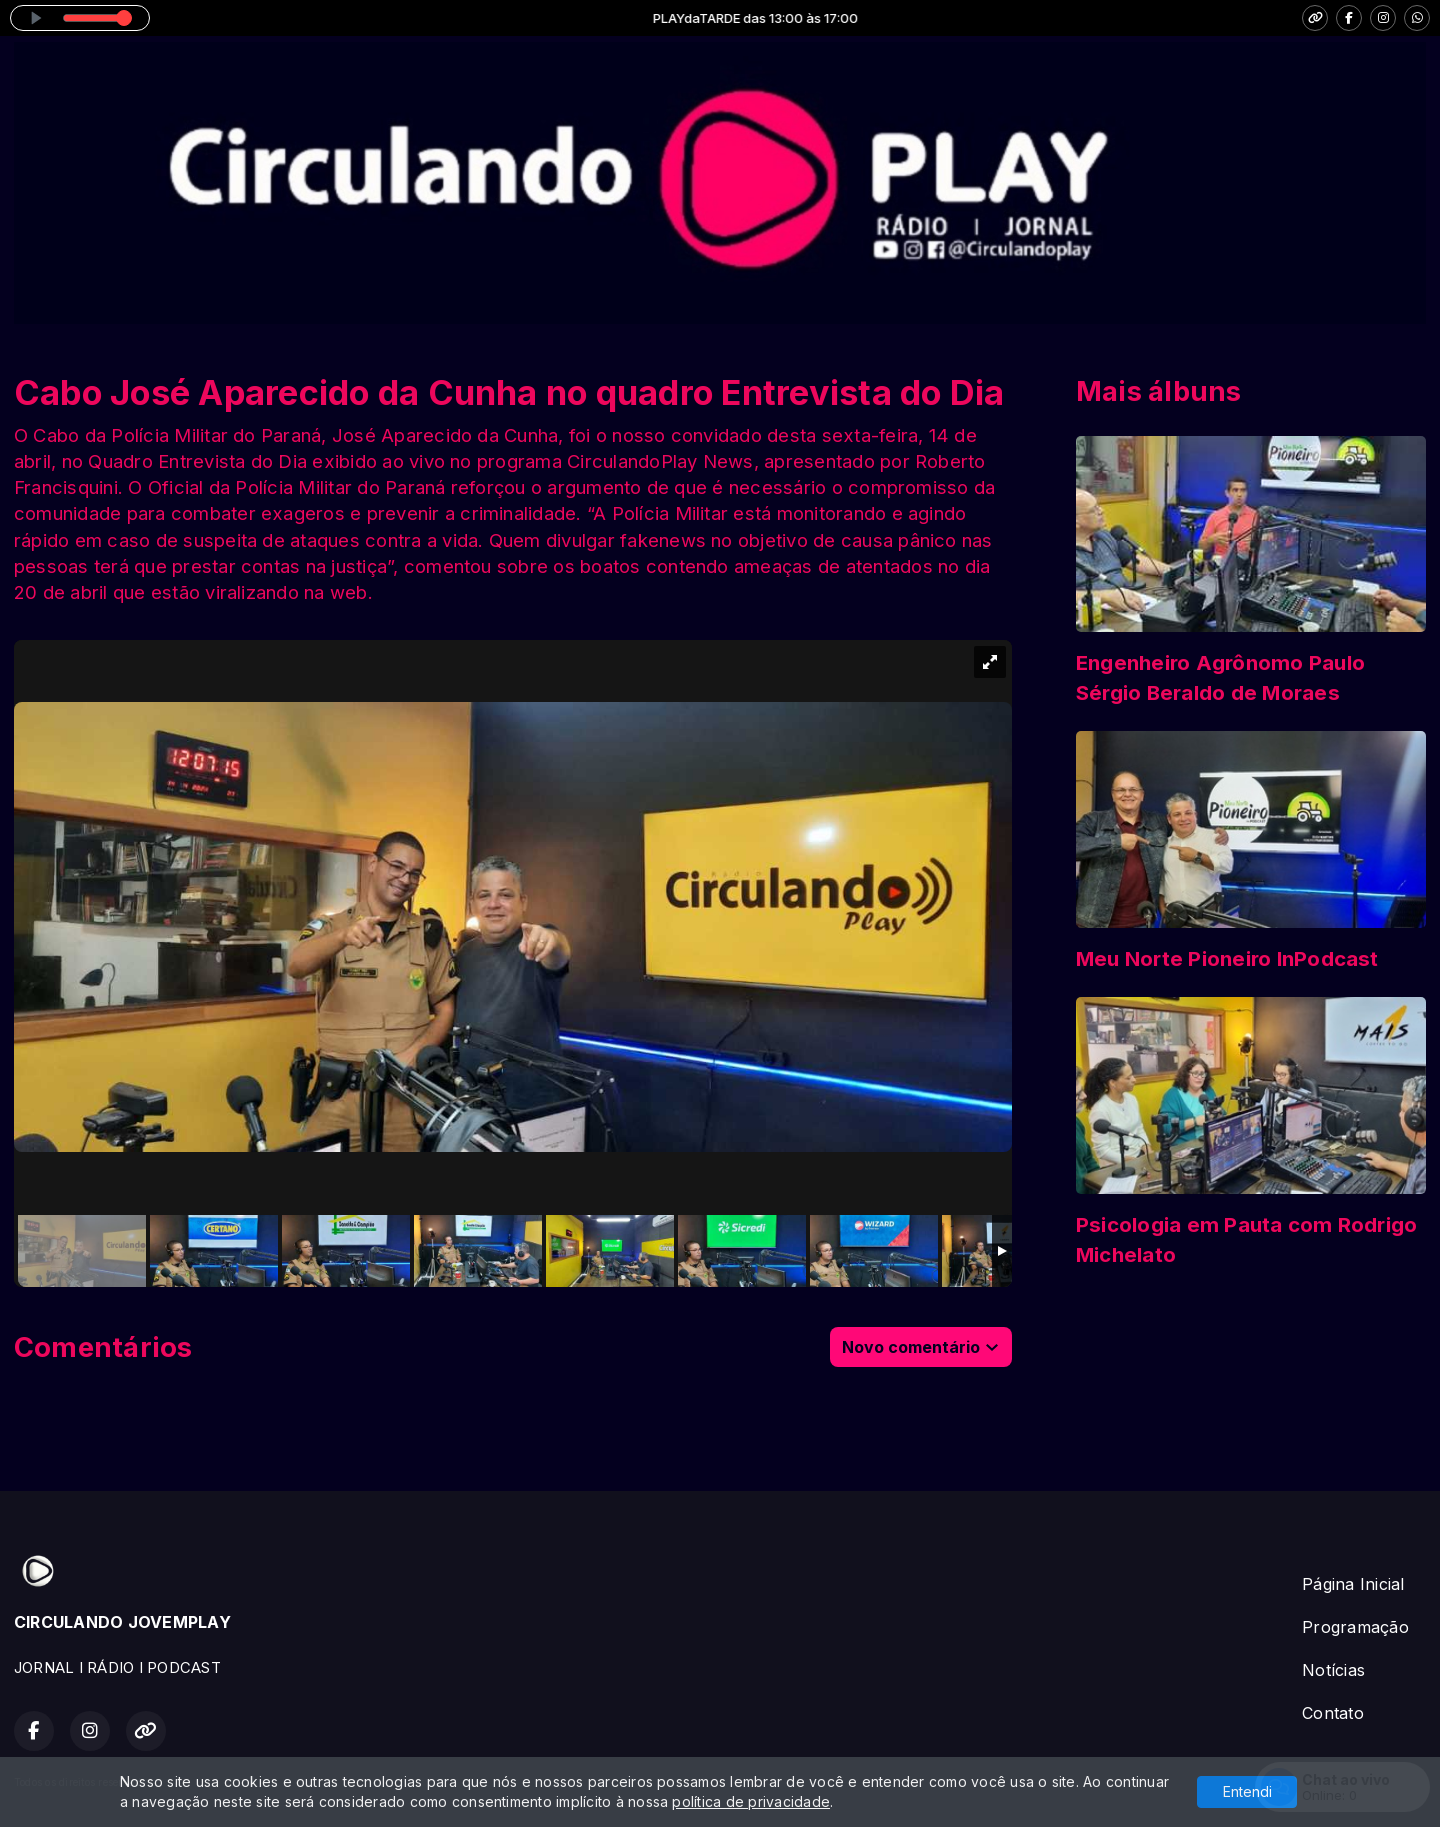 This screenshot has height=1827, width=1440. Describe the element at coordinates (1355, 1627) in the screenshot. I see `Programação` at that location.